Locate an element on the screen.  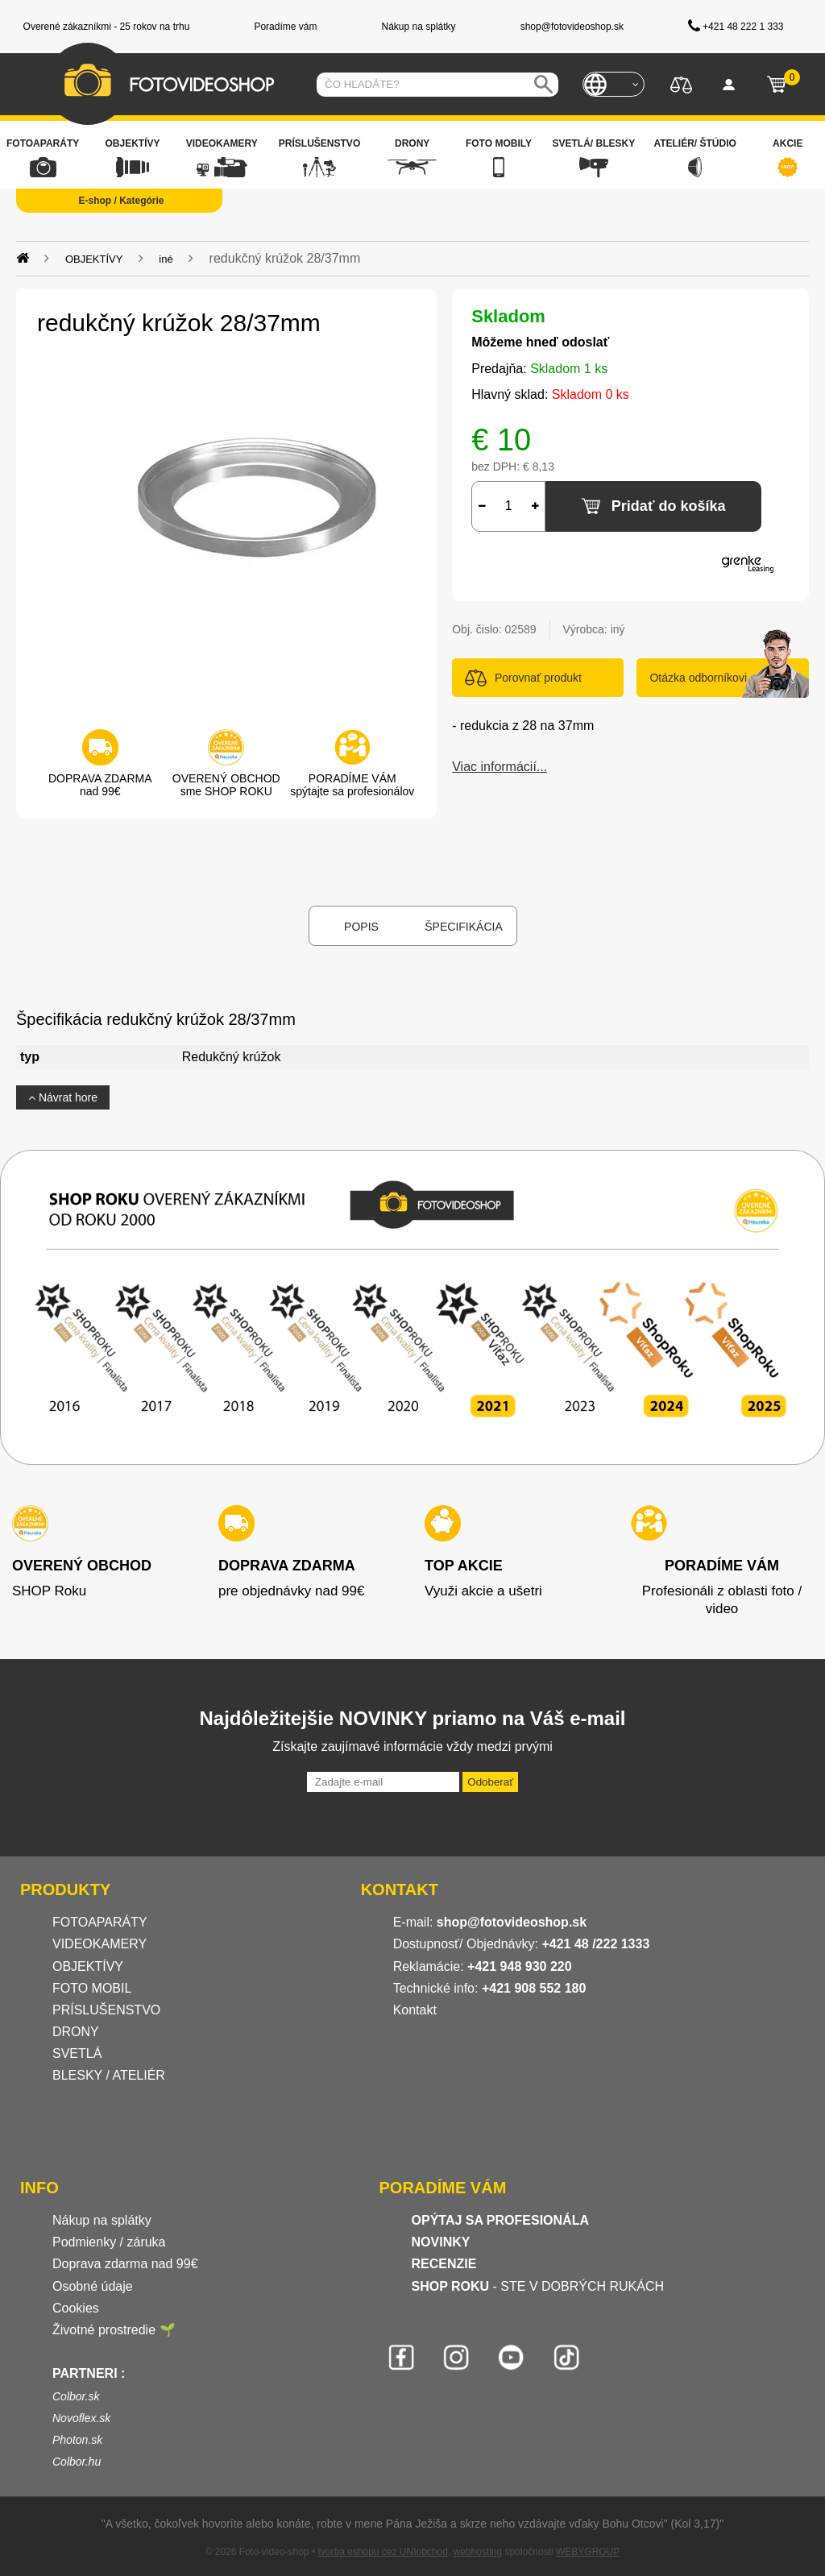
Nákup na splátky is located at coordinates (101, 2220).